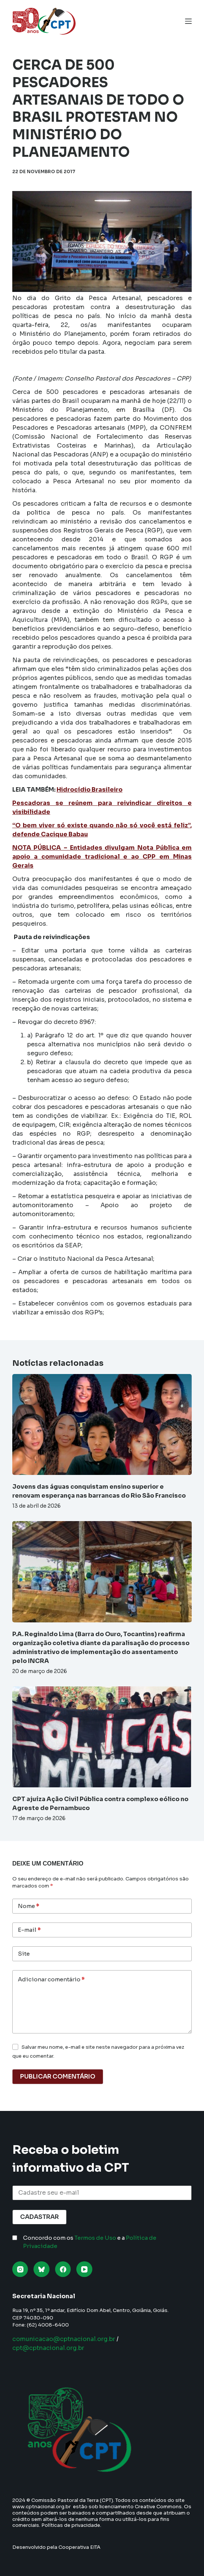  What do you see at coordinates (63, 2269) in the screenshot?
I see `[Facebook]` at bounding box center [63, 2269].